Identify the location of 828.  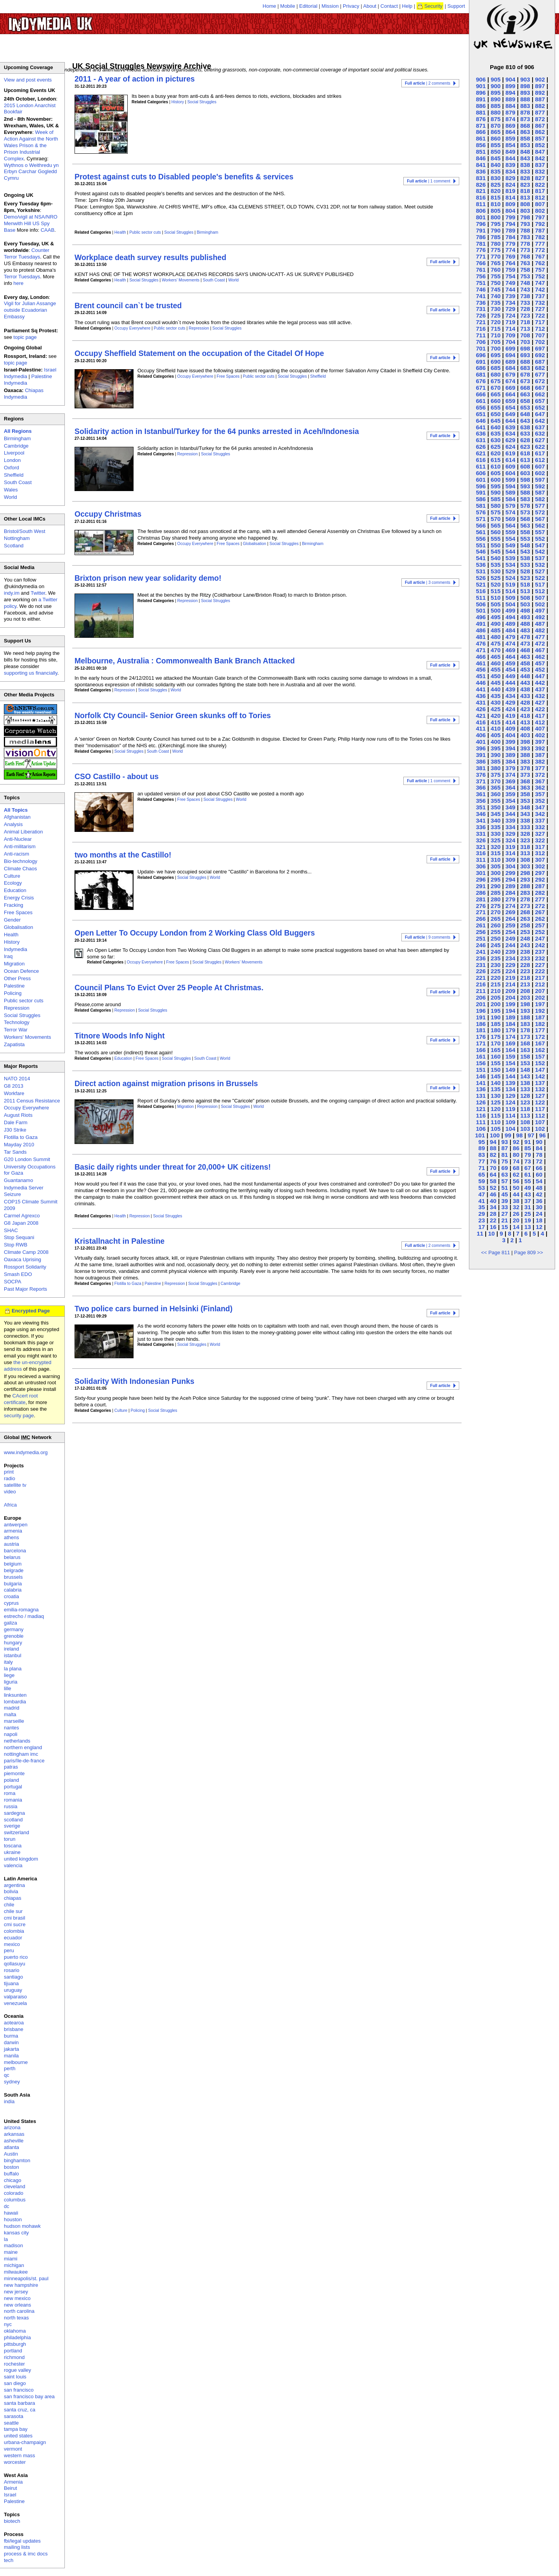
(525, 178).